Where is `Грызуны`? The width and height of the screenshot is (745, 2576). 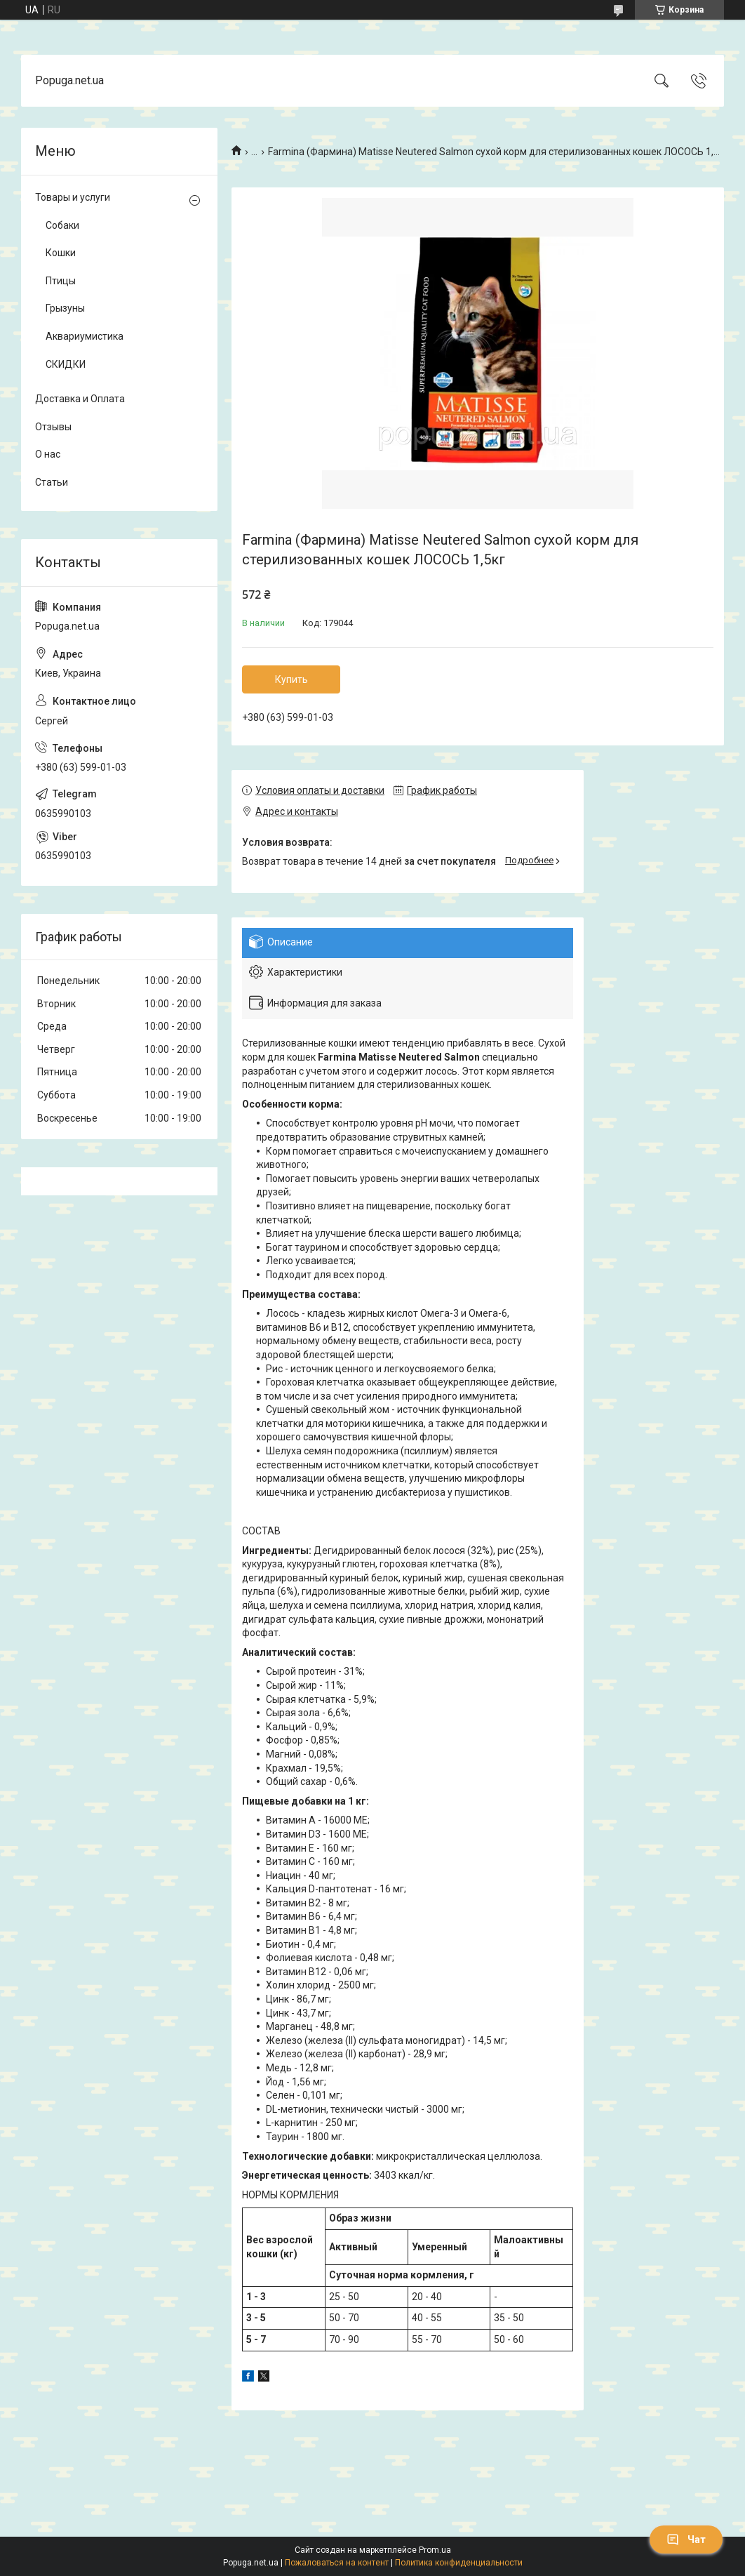 Грызуны is located at coordinates (65, 308).